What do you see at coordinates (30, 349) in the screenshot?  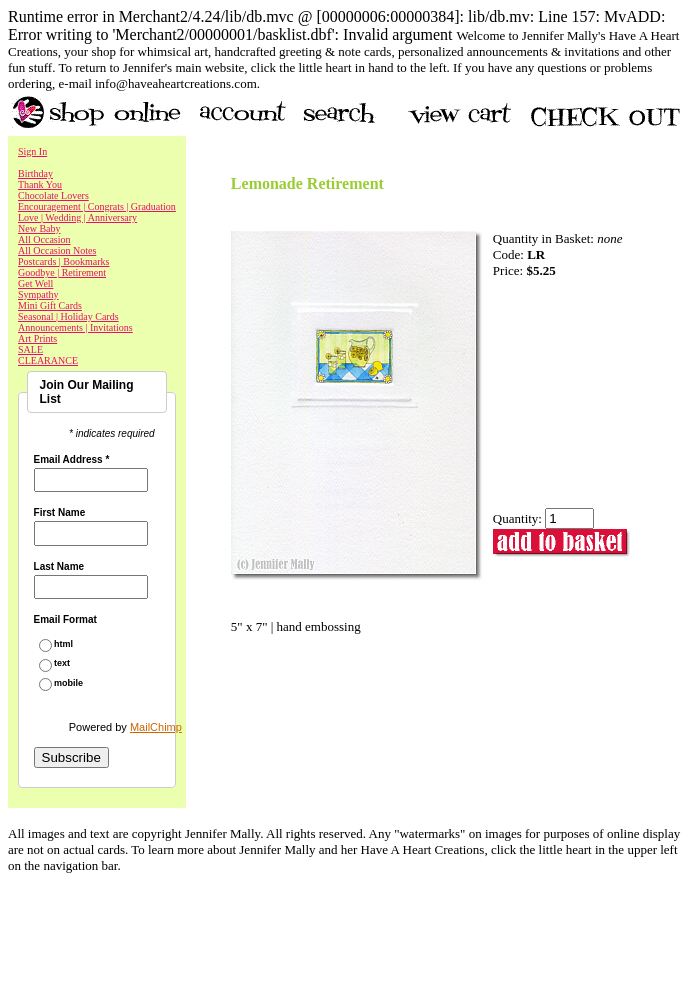 I see `SALE` at bounding box center [30, 349].